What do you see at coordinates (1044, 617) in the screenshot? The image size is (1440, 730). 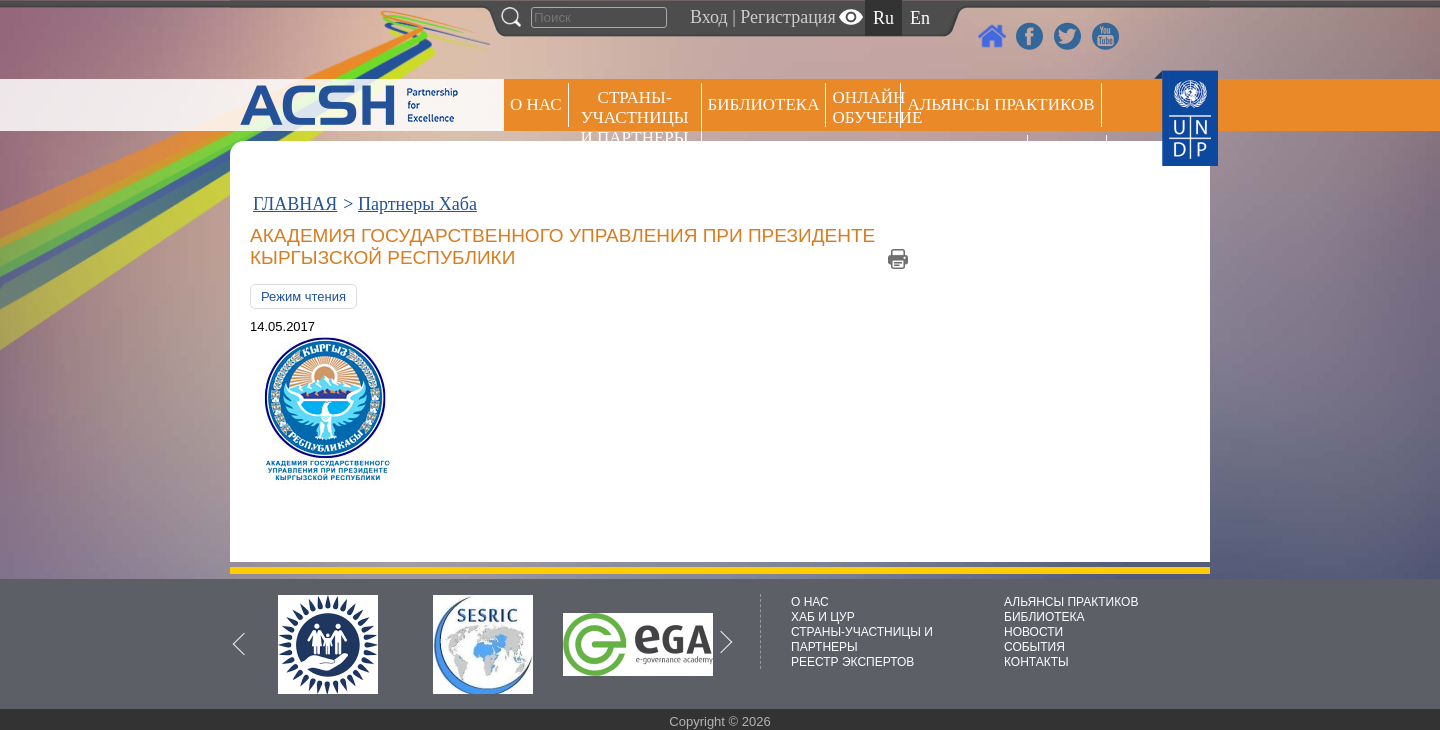 I see `БИБЛИОТЕКА` at bounding box center [1044, 617].